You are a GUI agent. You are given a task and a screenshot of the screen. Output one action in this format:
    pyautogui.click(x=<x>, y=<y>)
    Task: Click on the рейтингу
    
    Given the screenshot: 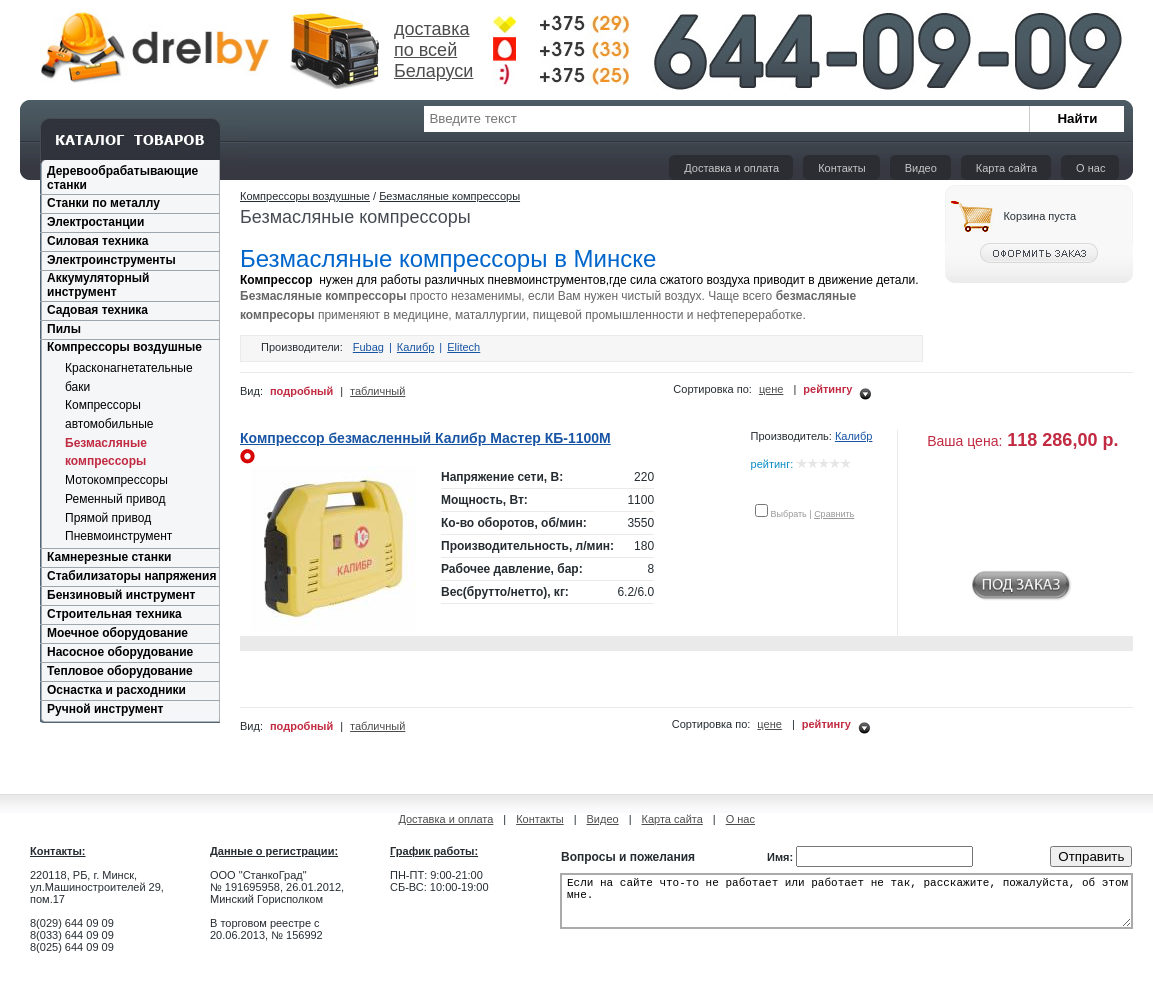 What is the action you would take?
    pyautogui.click(x=827, y=389)
    